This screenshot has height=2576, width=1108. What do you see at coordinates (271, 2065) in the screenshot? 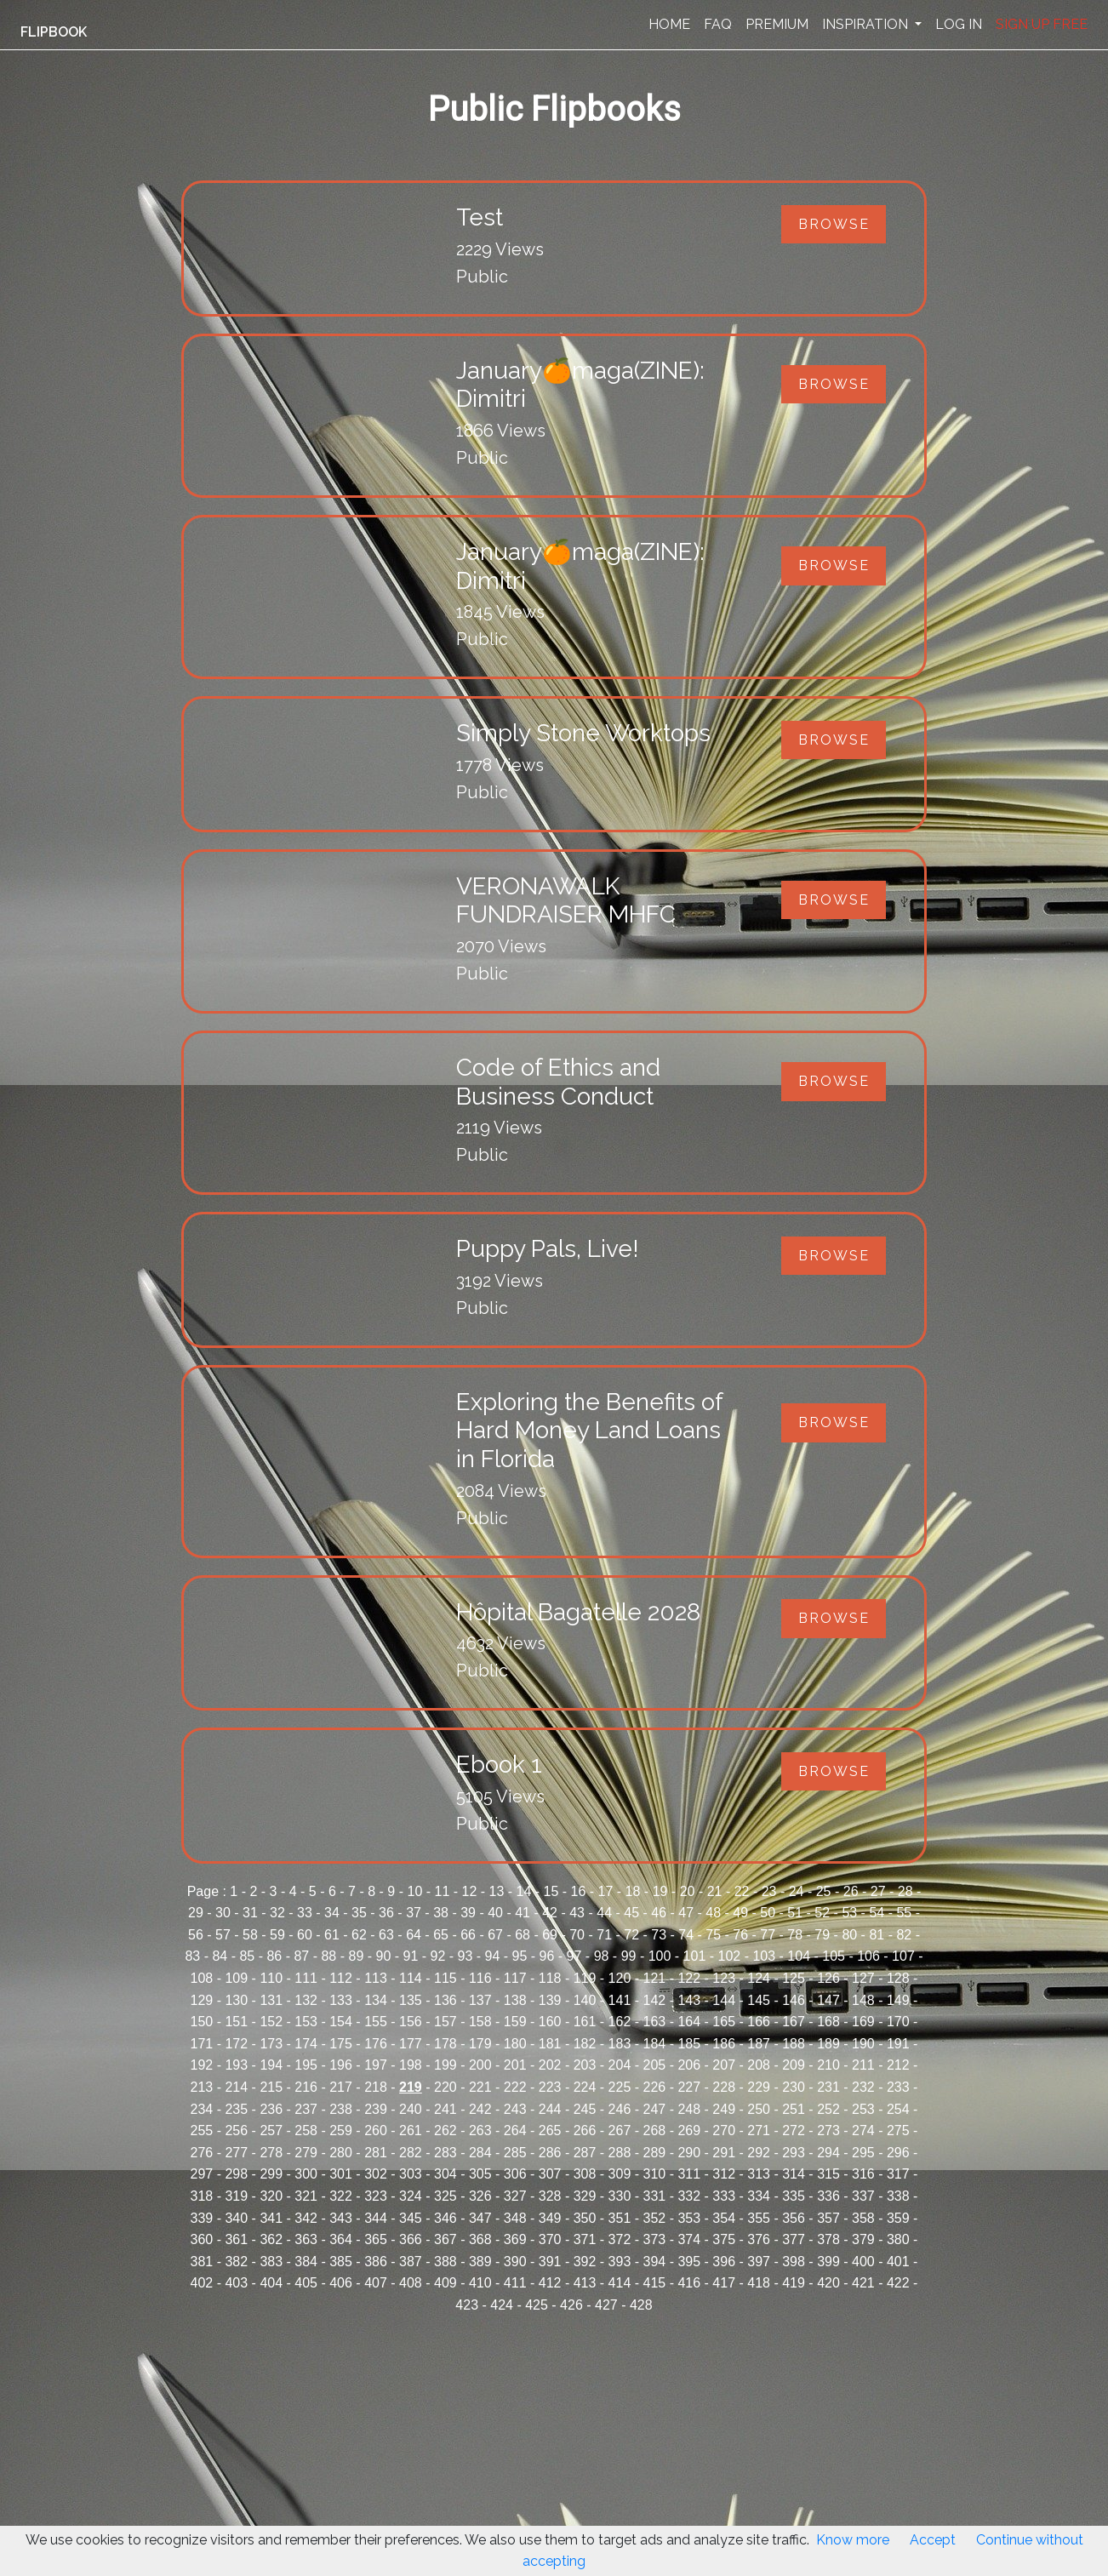
I see `194` at bounding box center [271, 2065].